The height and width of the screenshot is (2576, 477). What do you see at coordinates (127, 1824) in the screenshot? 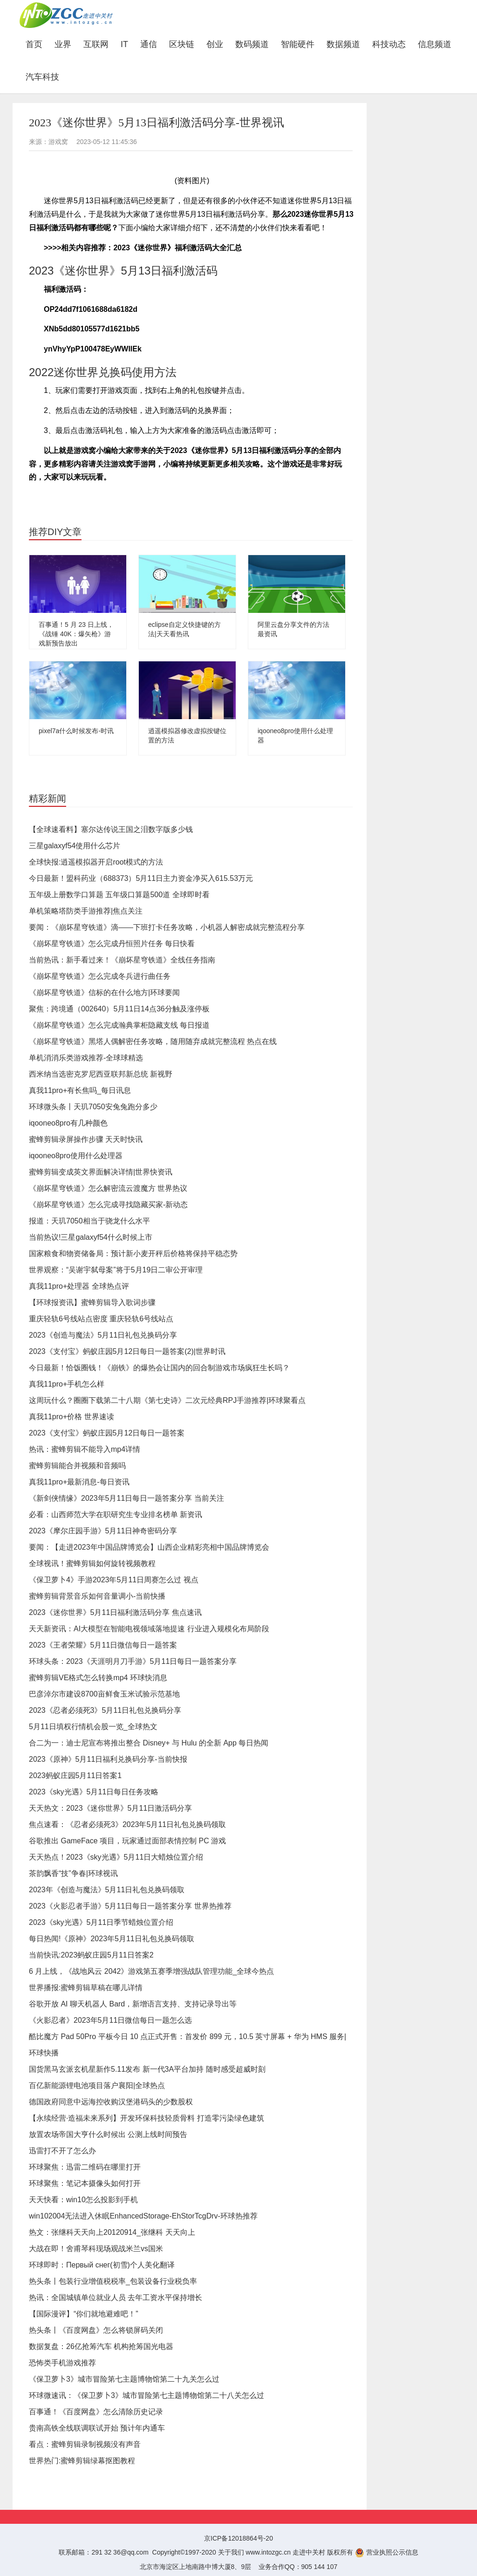
I see `焦点速看：《忍者必须死3》2023年5月11日礼包兑换码领取` at bounding box center [127, 1824].